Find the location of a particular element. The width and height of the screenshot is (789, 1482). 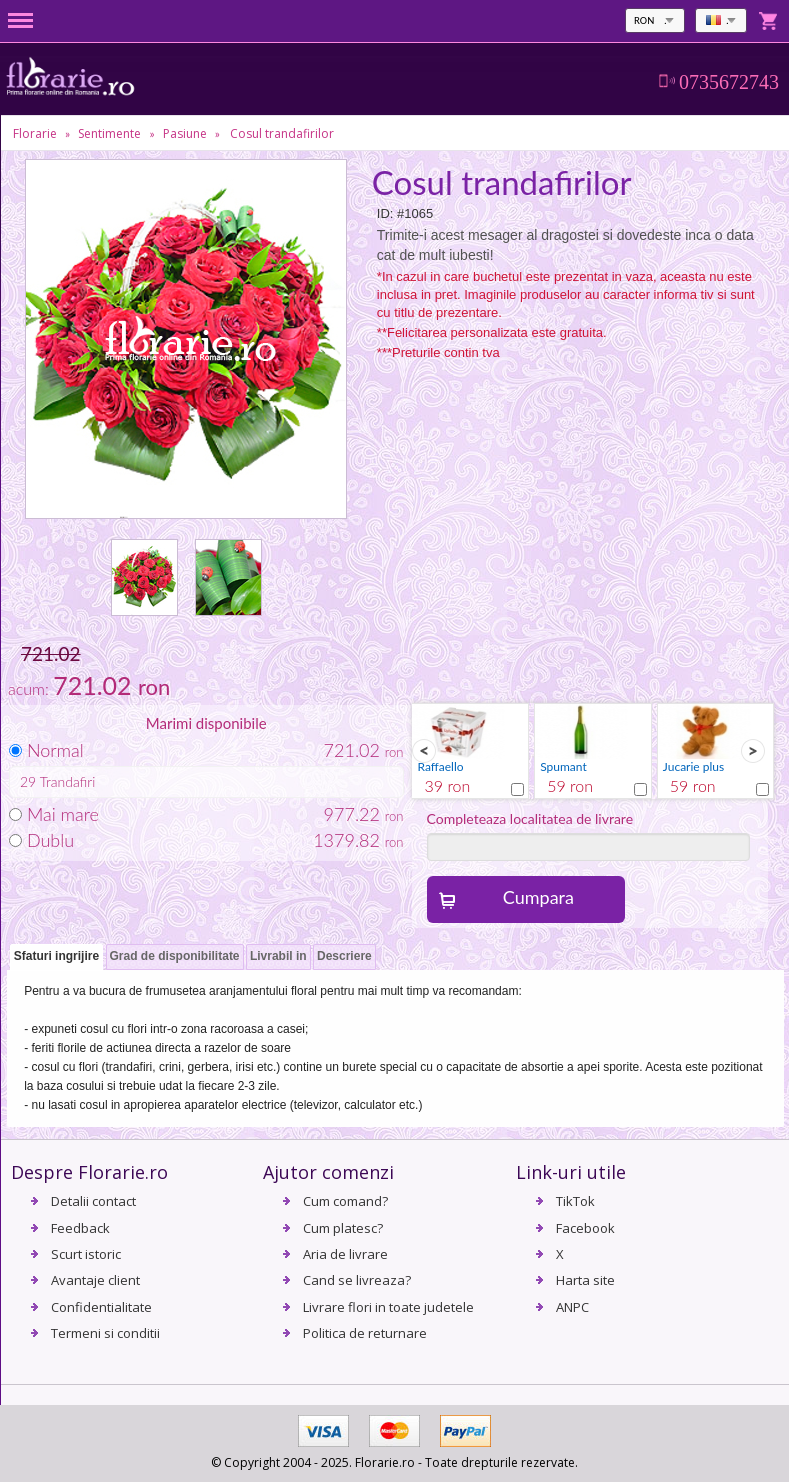

Grad de disponibilitate [presentation] is located at coordinates (175, 956).